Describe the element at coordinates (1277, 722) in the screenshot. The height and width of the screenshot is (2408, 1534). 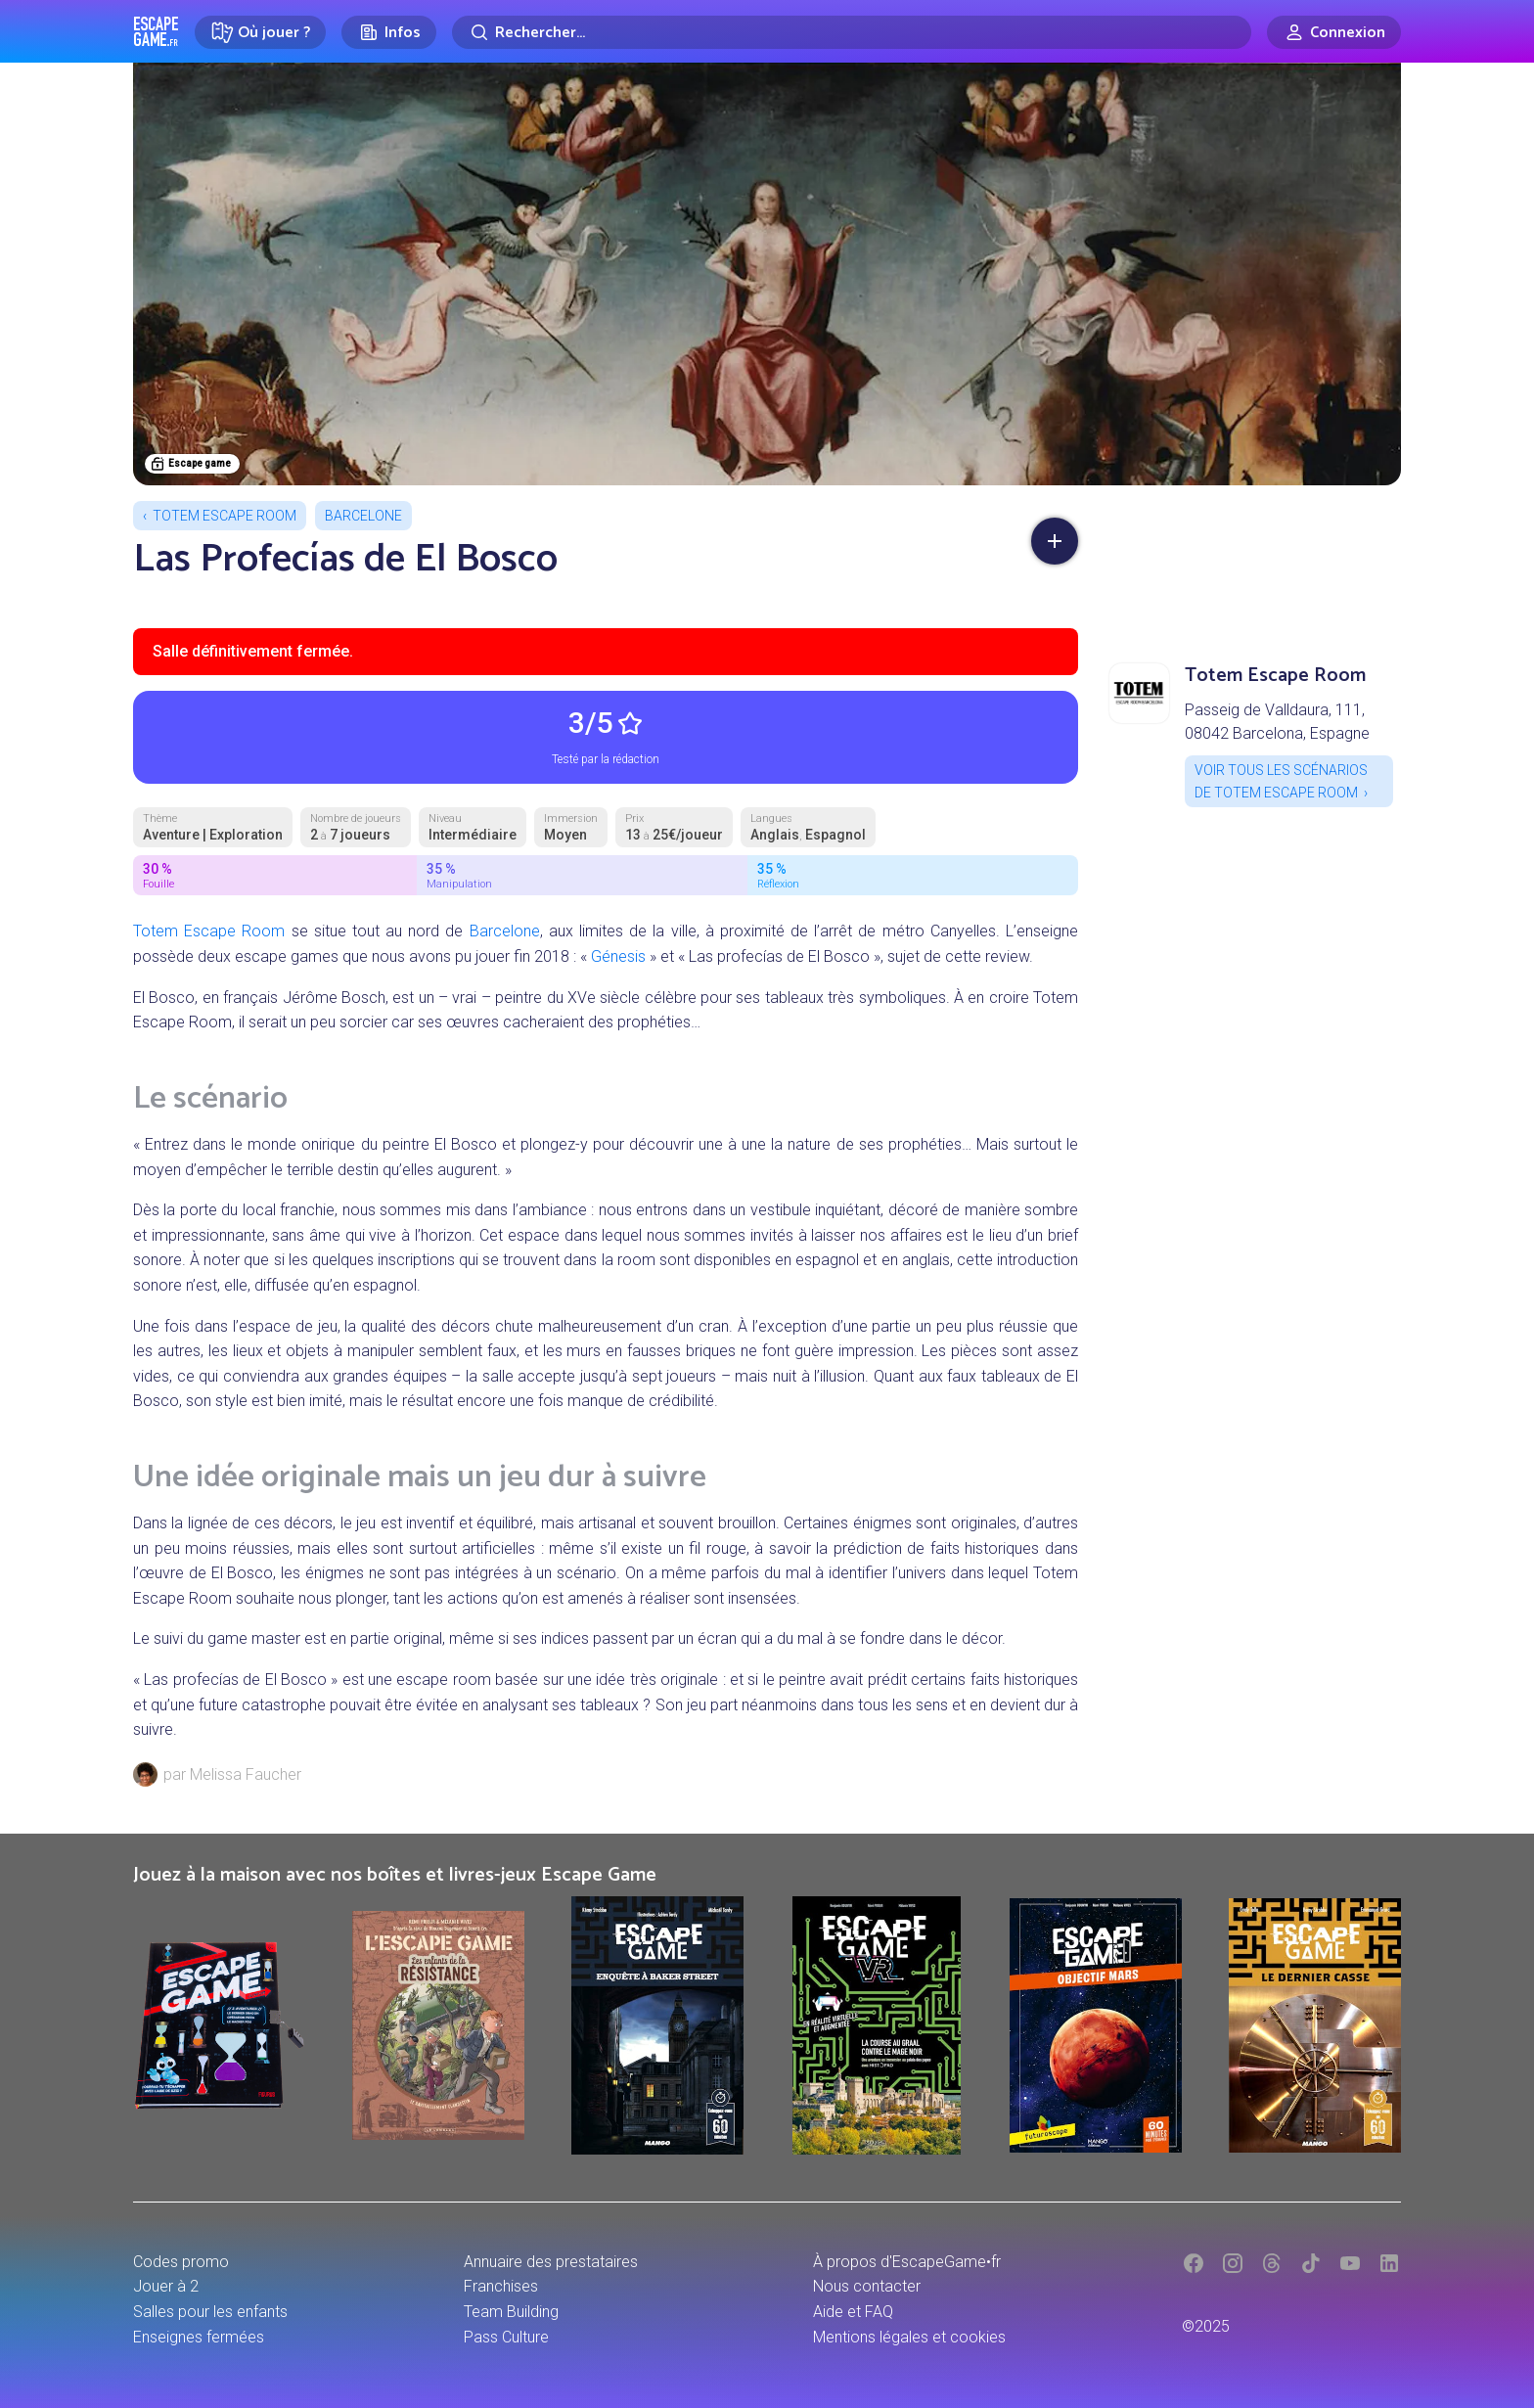
I see `Passeig de Valldaura, 111, 08042 Barcelona, Espagne` at that location.